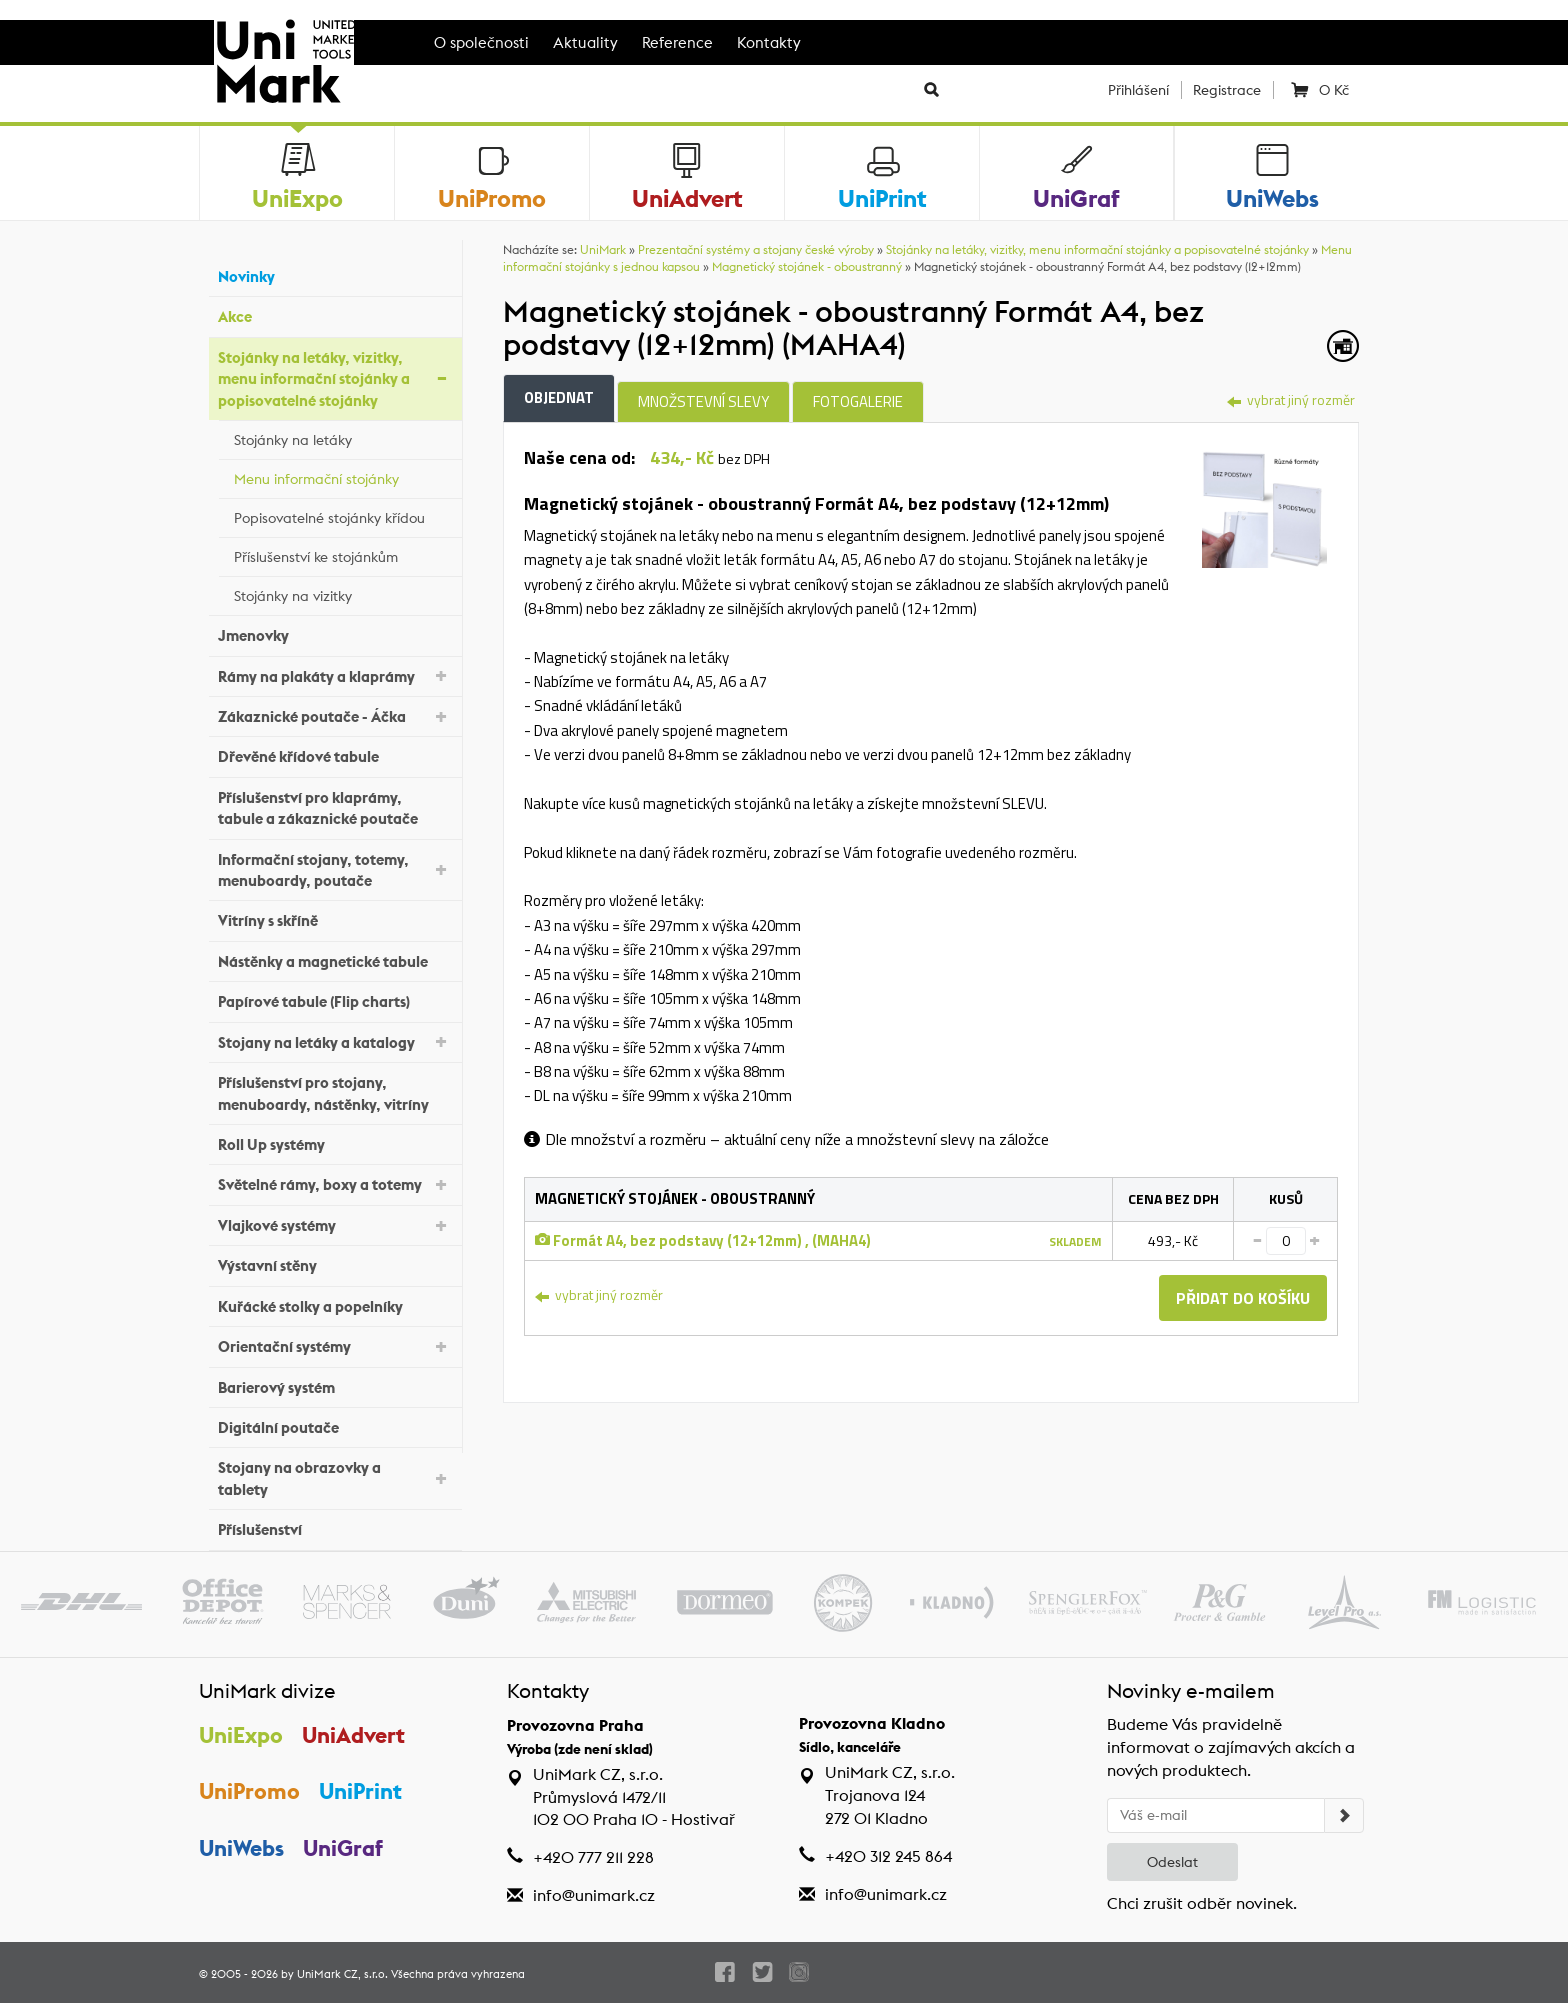 Image resolution: width=1568 pixels, height=2003 pixels. Describe the element at coordinates (335, 1425) in the screenshot. I see `Digitální poutače` at that location.